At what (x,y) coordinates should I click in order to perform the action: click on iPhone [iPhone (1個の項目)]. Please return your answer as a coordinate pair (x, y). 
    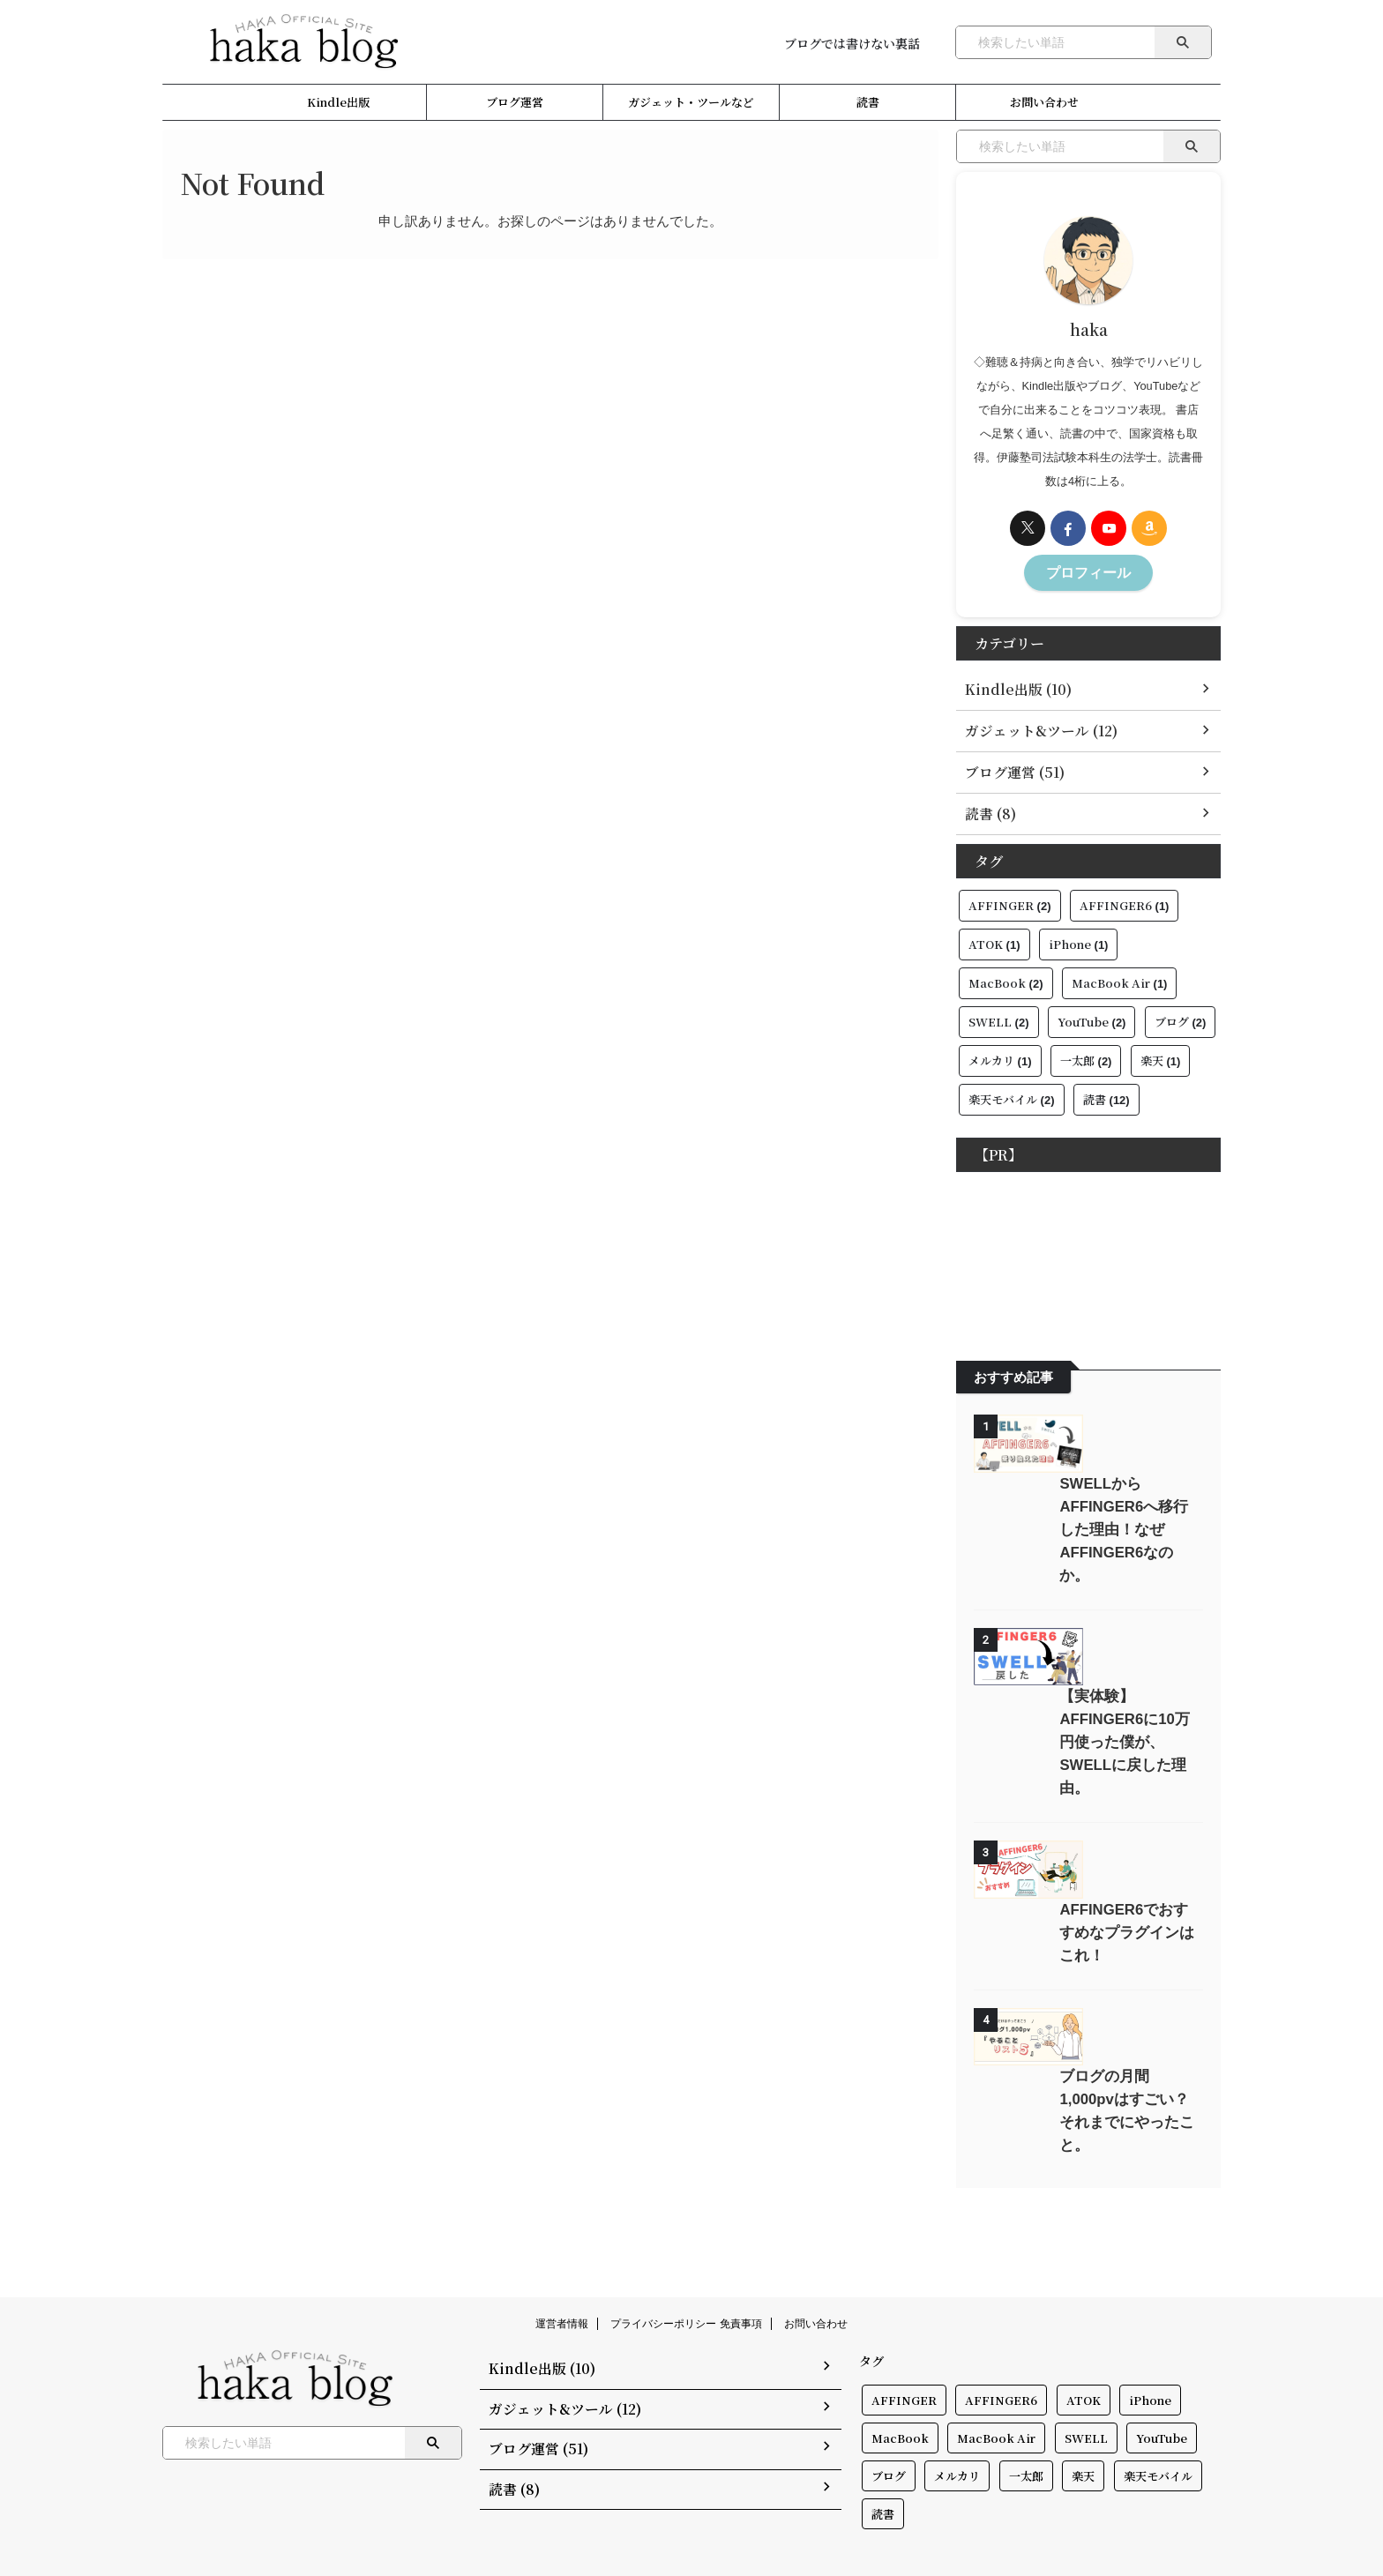
    Looking at the image, I should click on (1079, 937).